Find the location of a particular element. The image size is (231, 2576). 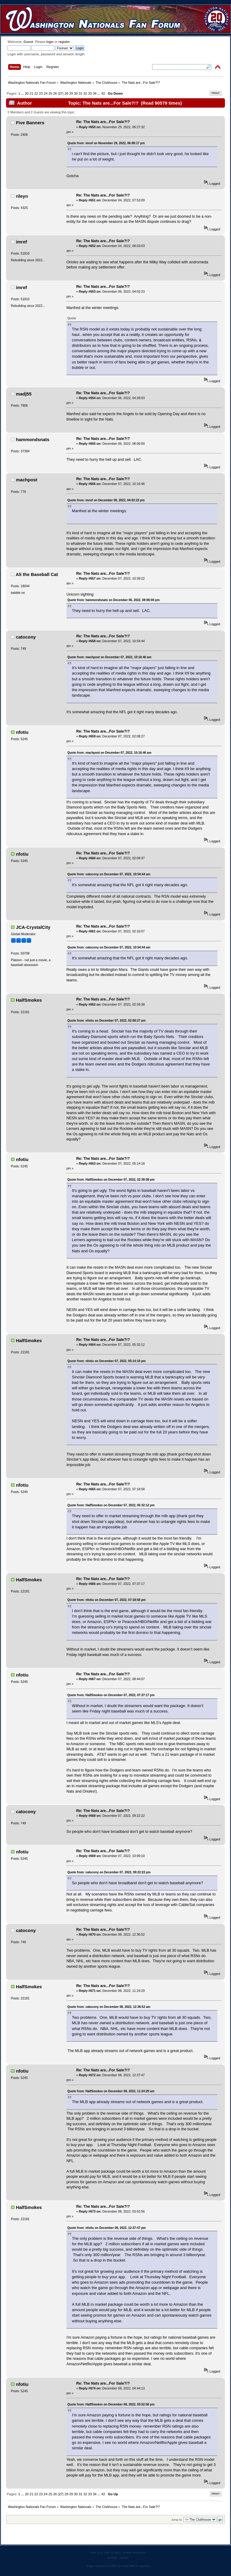

Quote from: hammondsnats on December 06, 2022, 08:06:00 pm is located at coordinates (113, 600).